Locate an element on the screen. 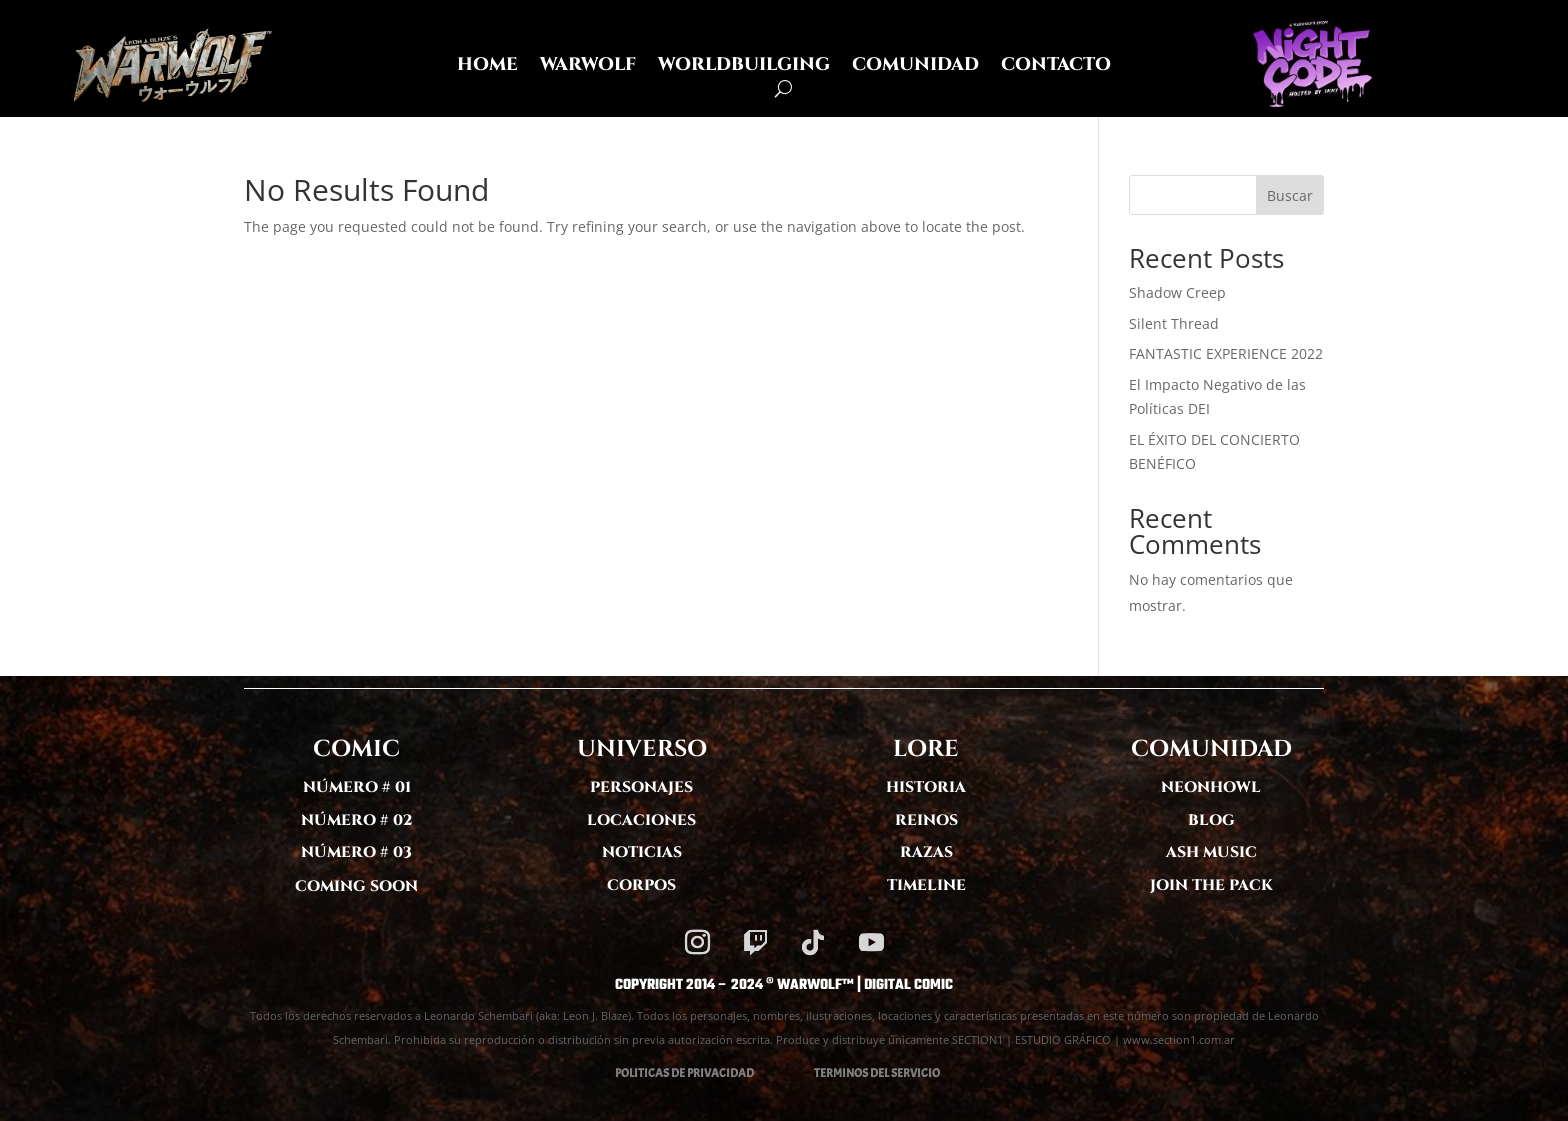 The height and width of the screenshot is (1121, 1568). NÚMERO # 01 is located at coordinates (357, 787).